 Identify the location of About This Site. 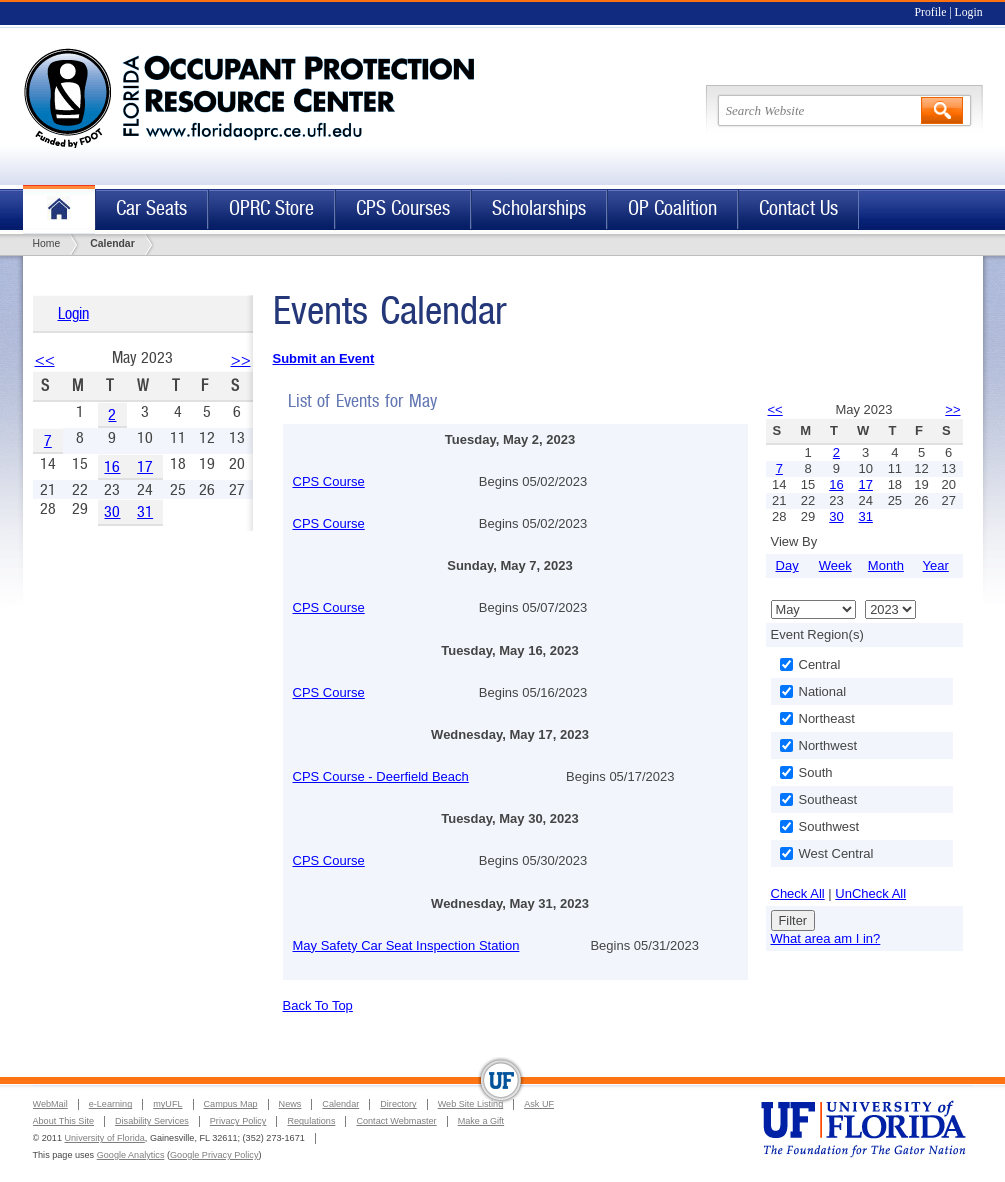
(64, 1121).